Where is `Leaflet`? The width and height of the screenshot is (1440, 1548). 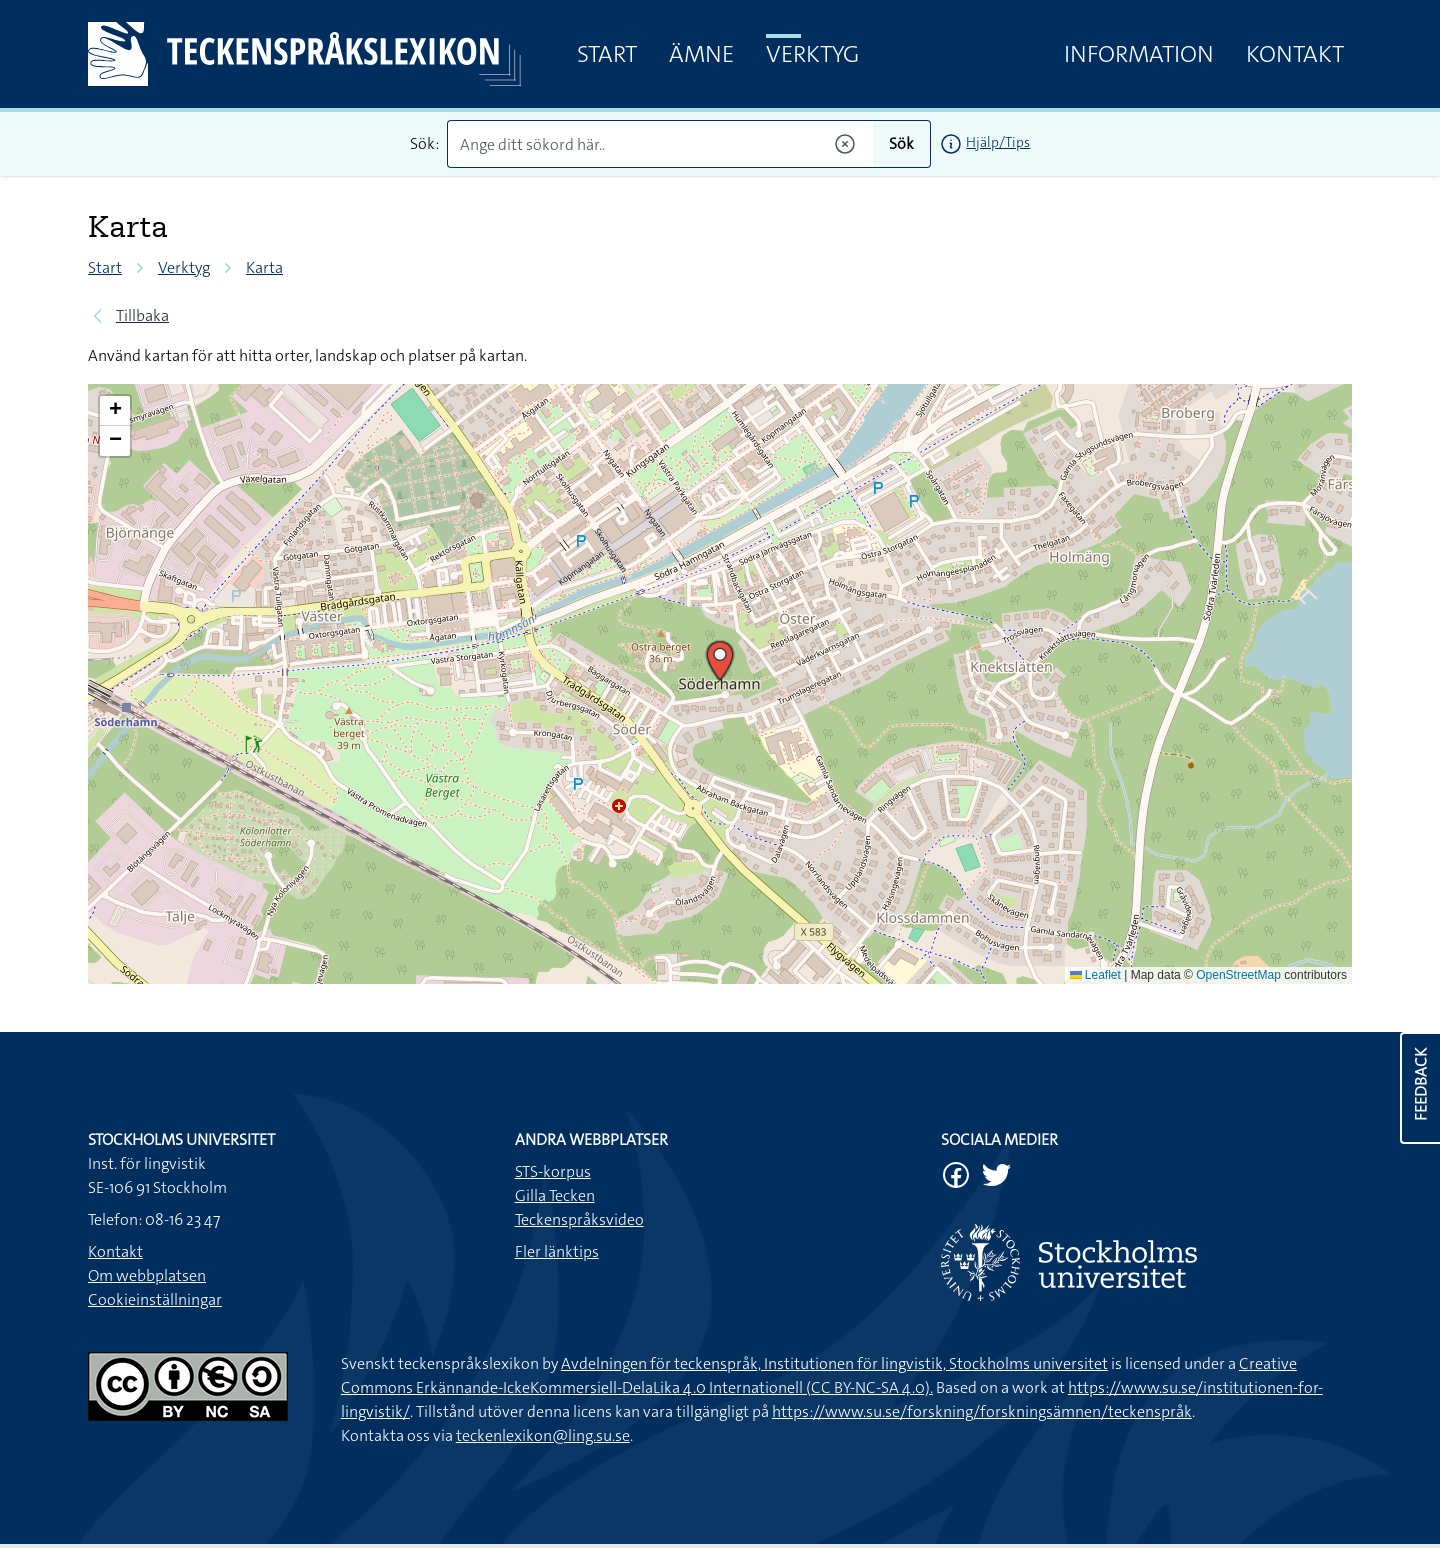 Leaflet is located at coordinates (1095, 975).